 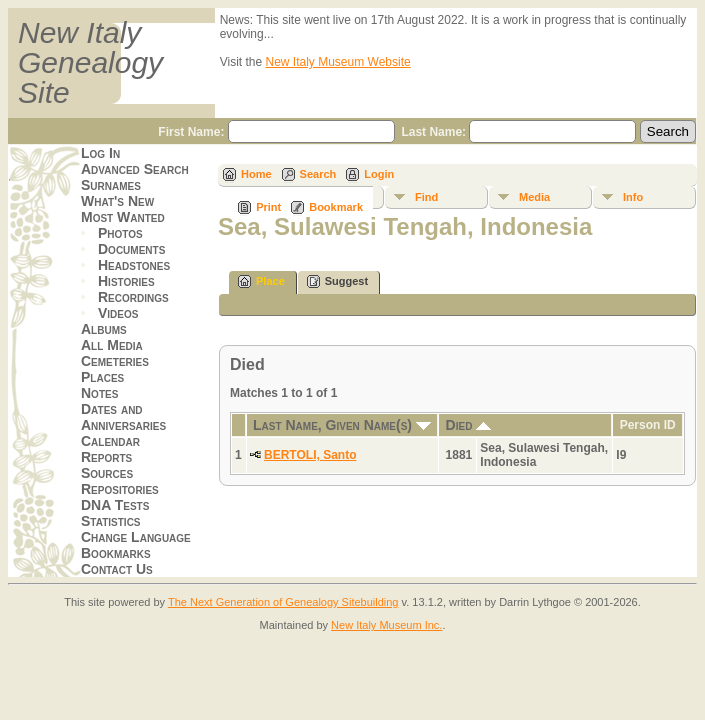 I want to click on Reports, so click(x=106, y=457).